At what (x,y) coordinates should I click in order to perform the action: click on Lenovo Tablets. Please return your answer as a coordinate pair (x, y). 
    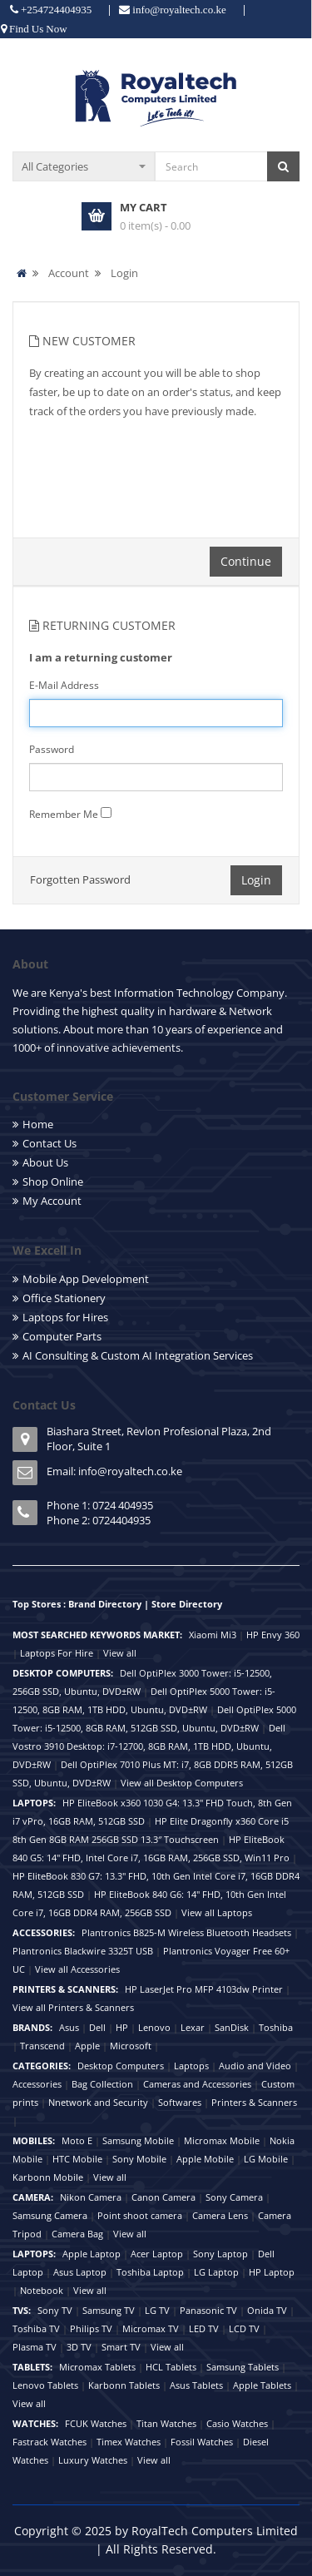
    Looking at the image, I should click on (45, 2385).